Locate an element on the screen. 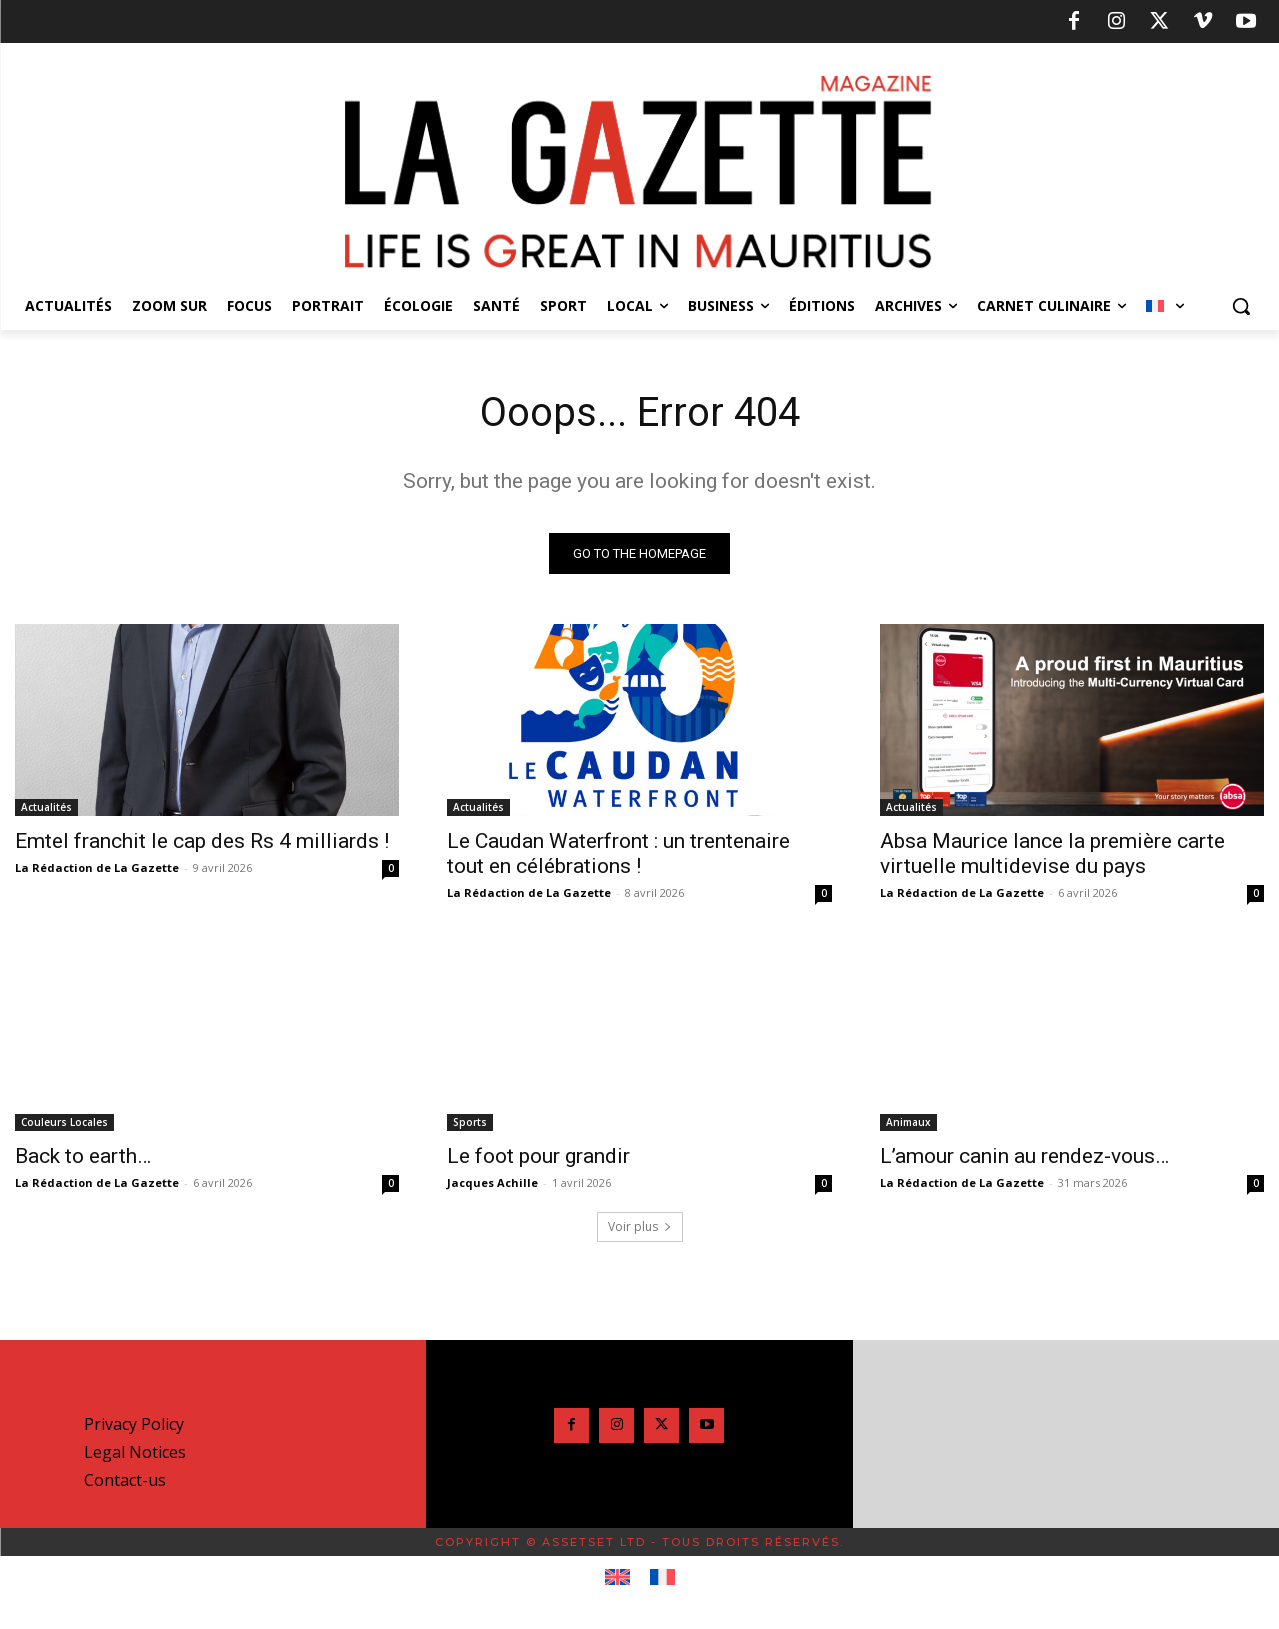  Voir plus is located at coordinates (640, 1226).